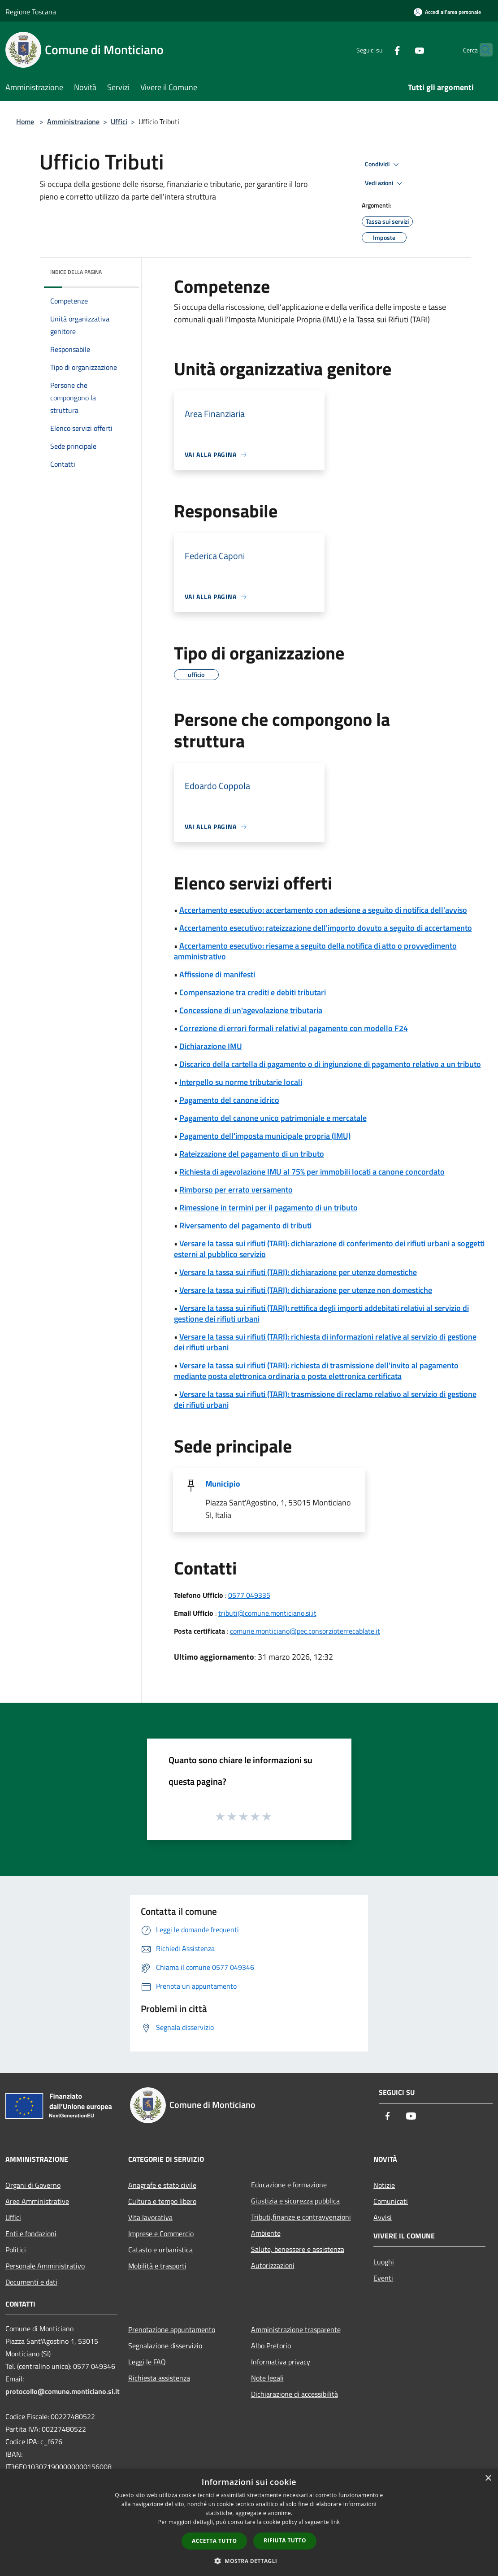 The height and width of the screenshot is (2576, 498). I want to click on Versare la tassa sui rifiuti (TARI): richiesta di informazioni relative al servizio di gestione dei rifiuti urbani, so click(325, 1342).